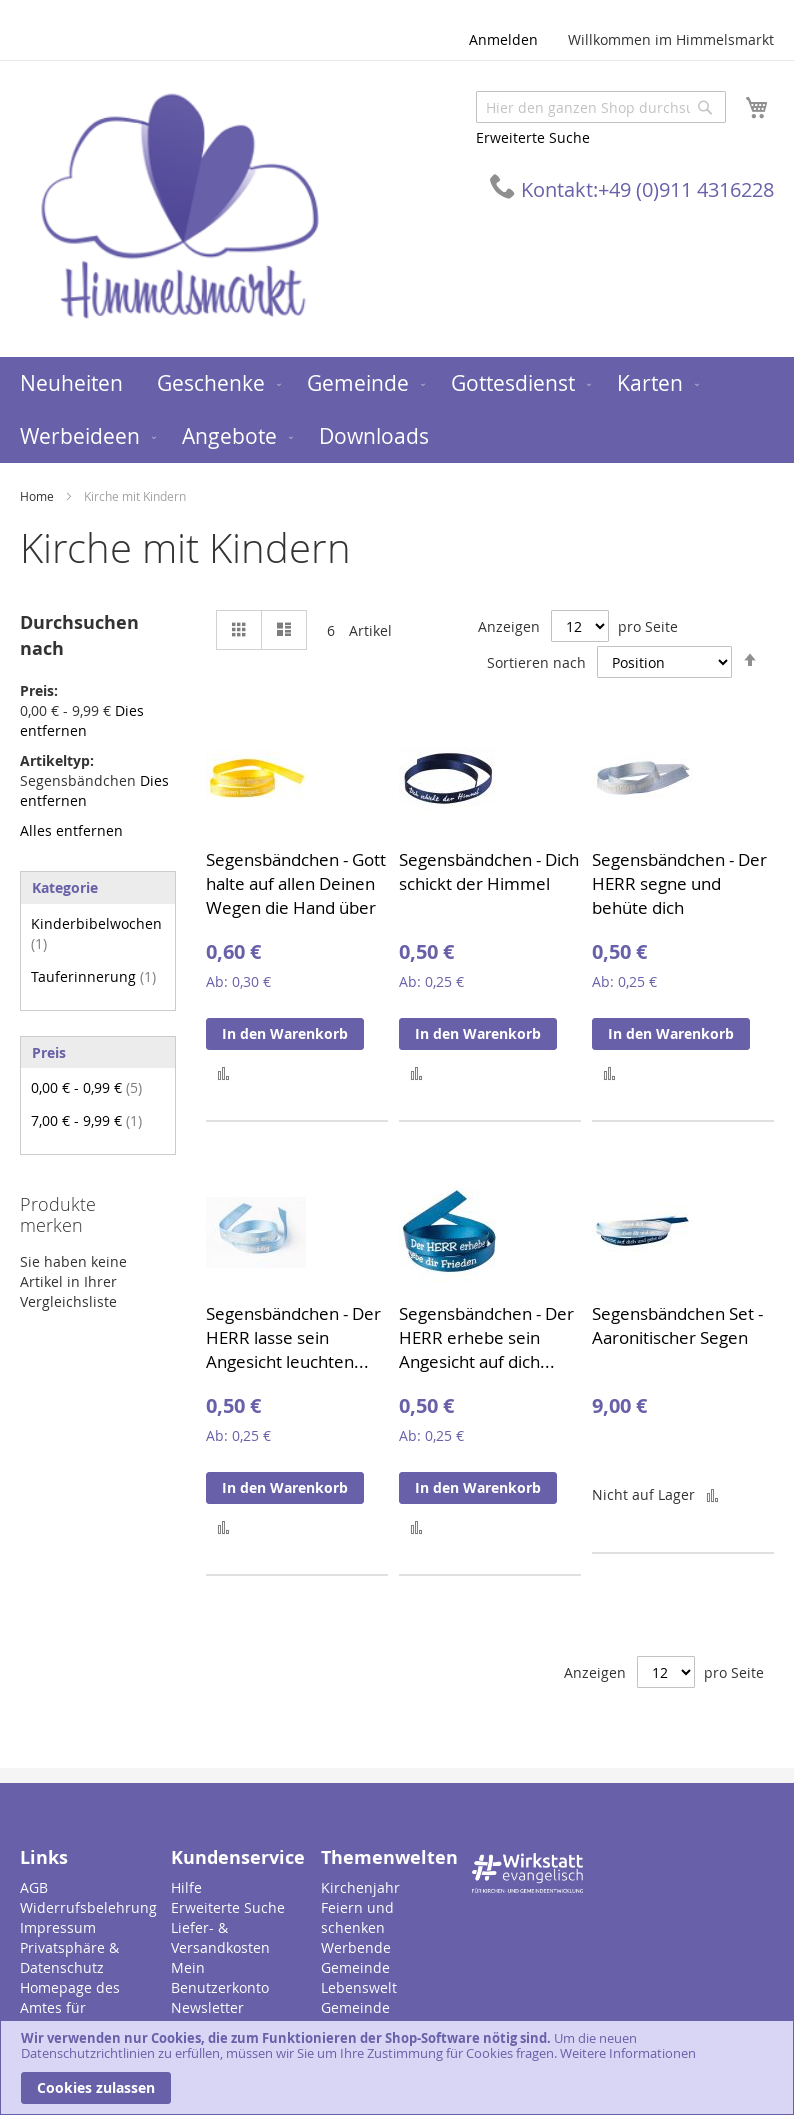 This screenshot has width=794, height=2115. Describe the element at coordinates (186, 1887) in the screenshot. I see `Hilfe` at that location.